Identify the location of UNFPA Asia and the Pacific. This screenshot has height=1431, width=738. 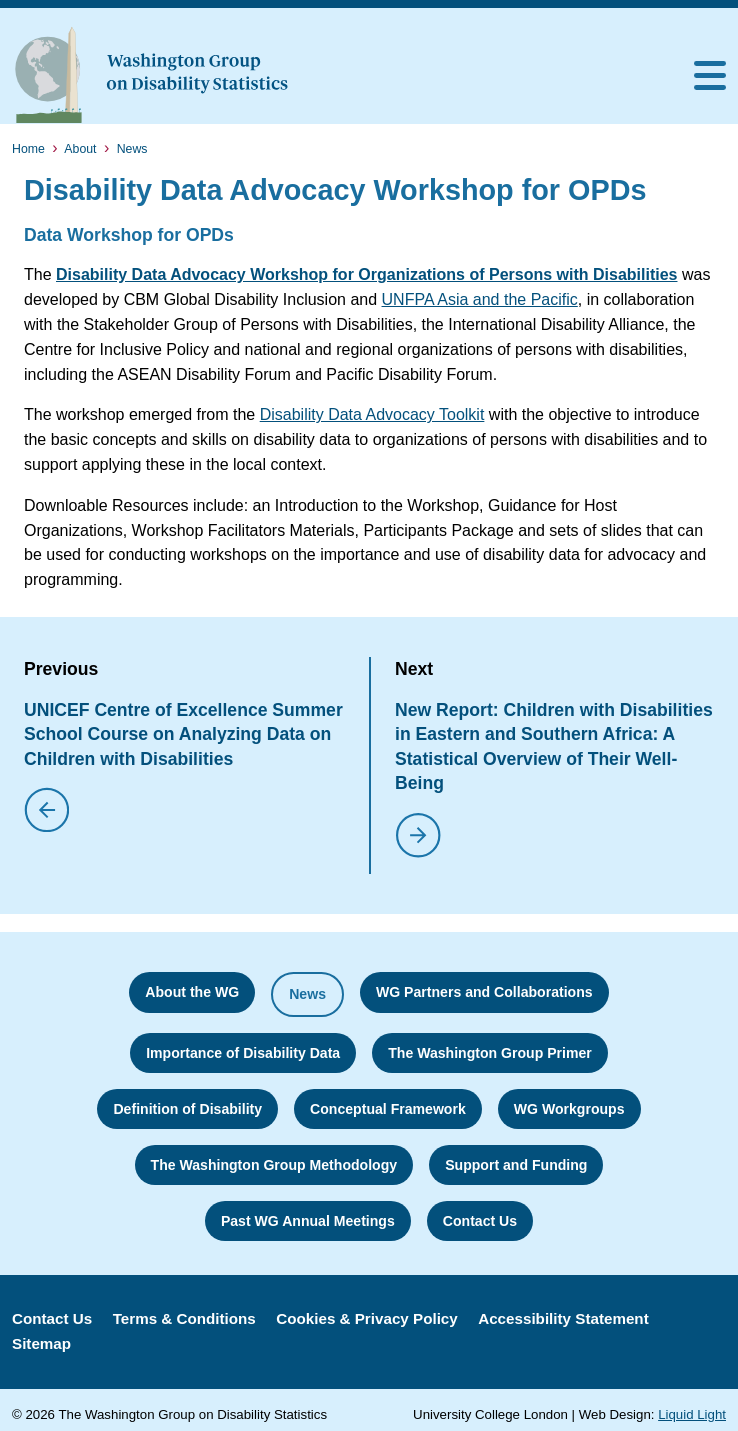
(480, 299).